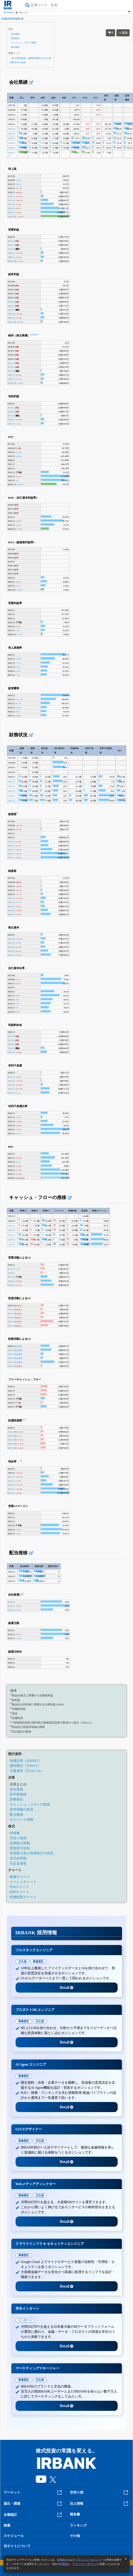 This screenshot has height=2576, width=133. I want to click on 届出・調達, so click(33, 2504).